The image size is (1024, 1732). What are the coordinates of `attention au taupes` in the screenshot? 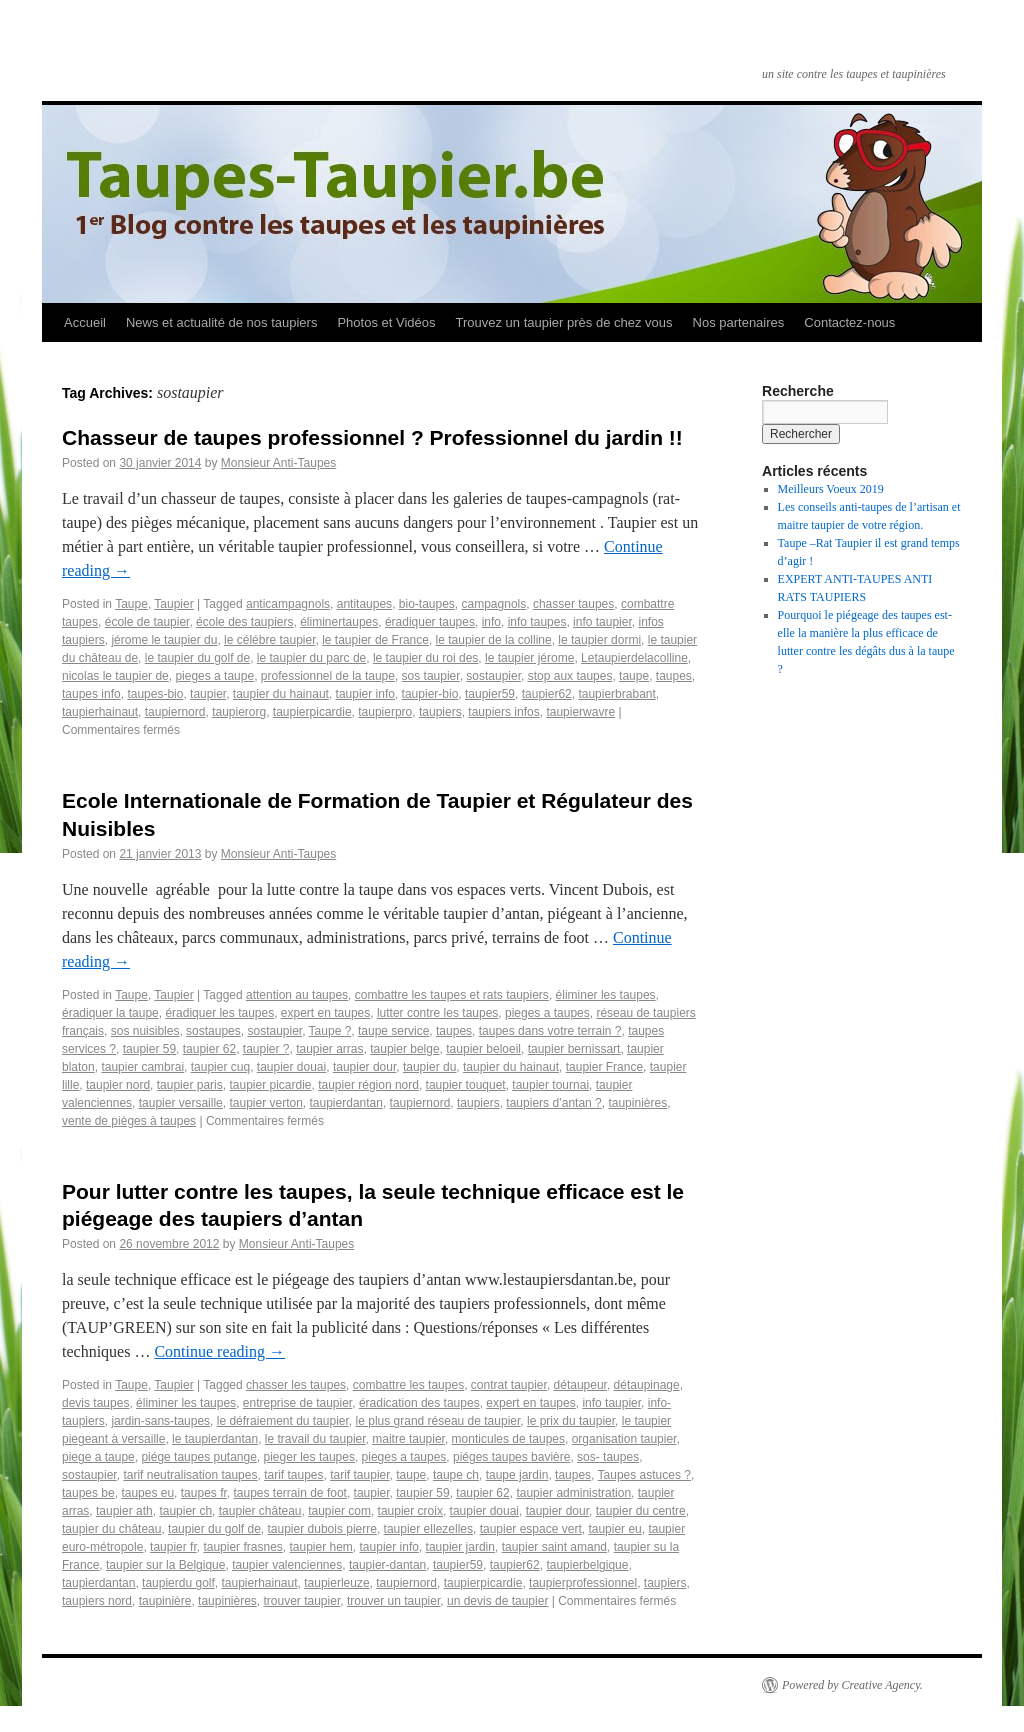 It's located at (297, 995).